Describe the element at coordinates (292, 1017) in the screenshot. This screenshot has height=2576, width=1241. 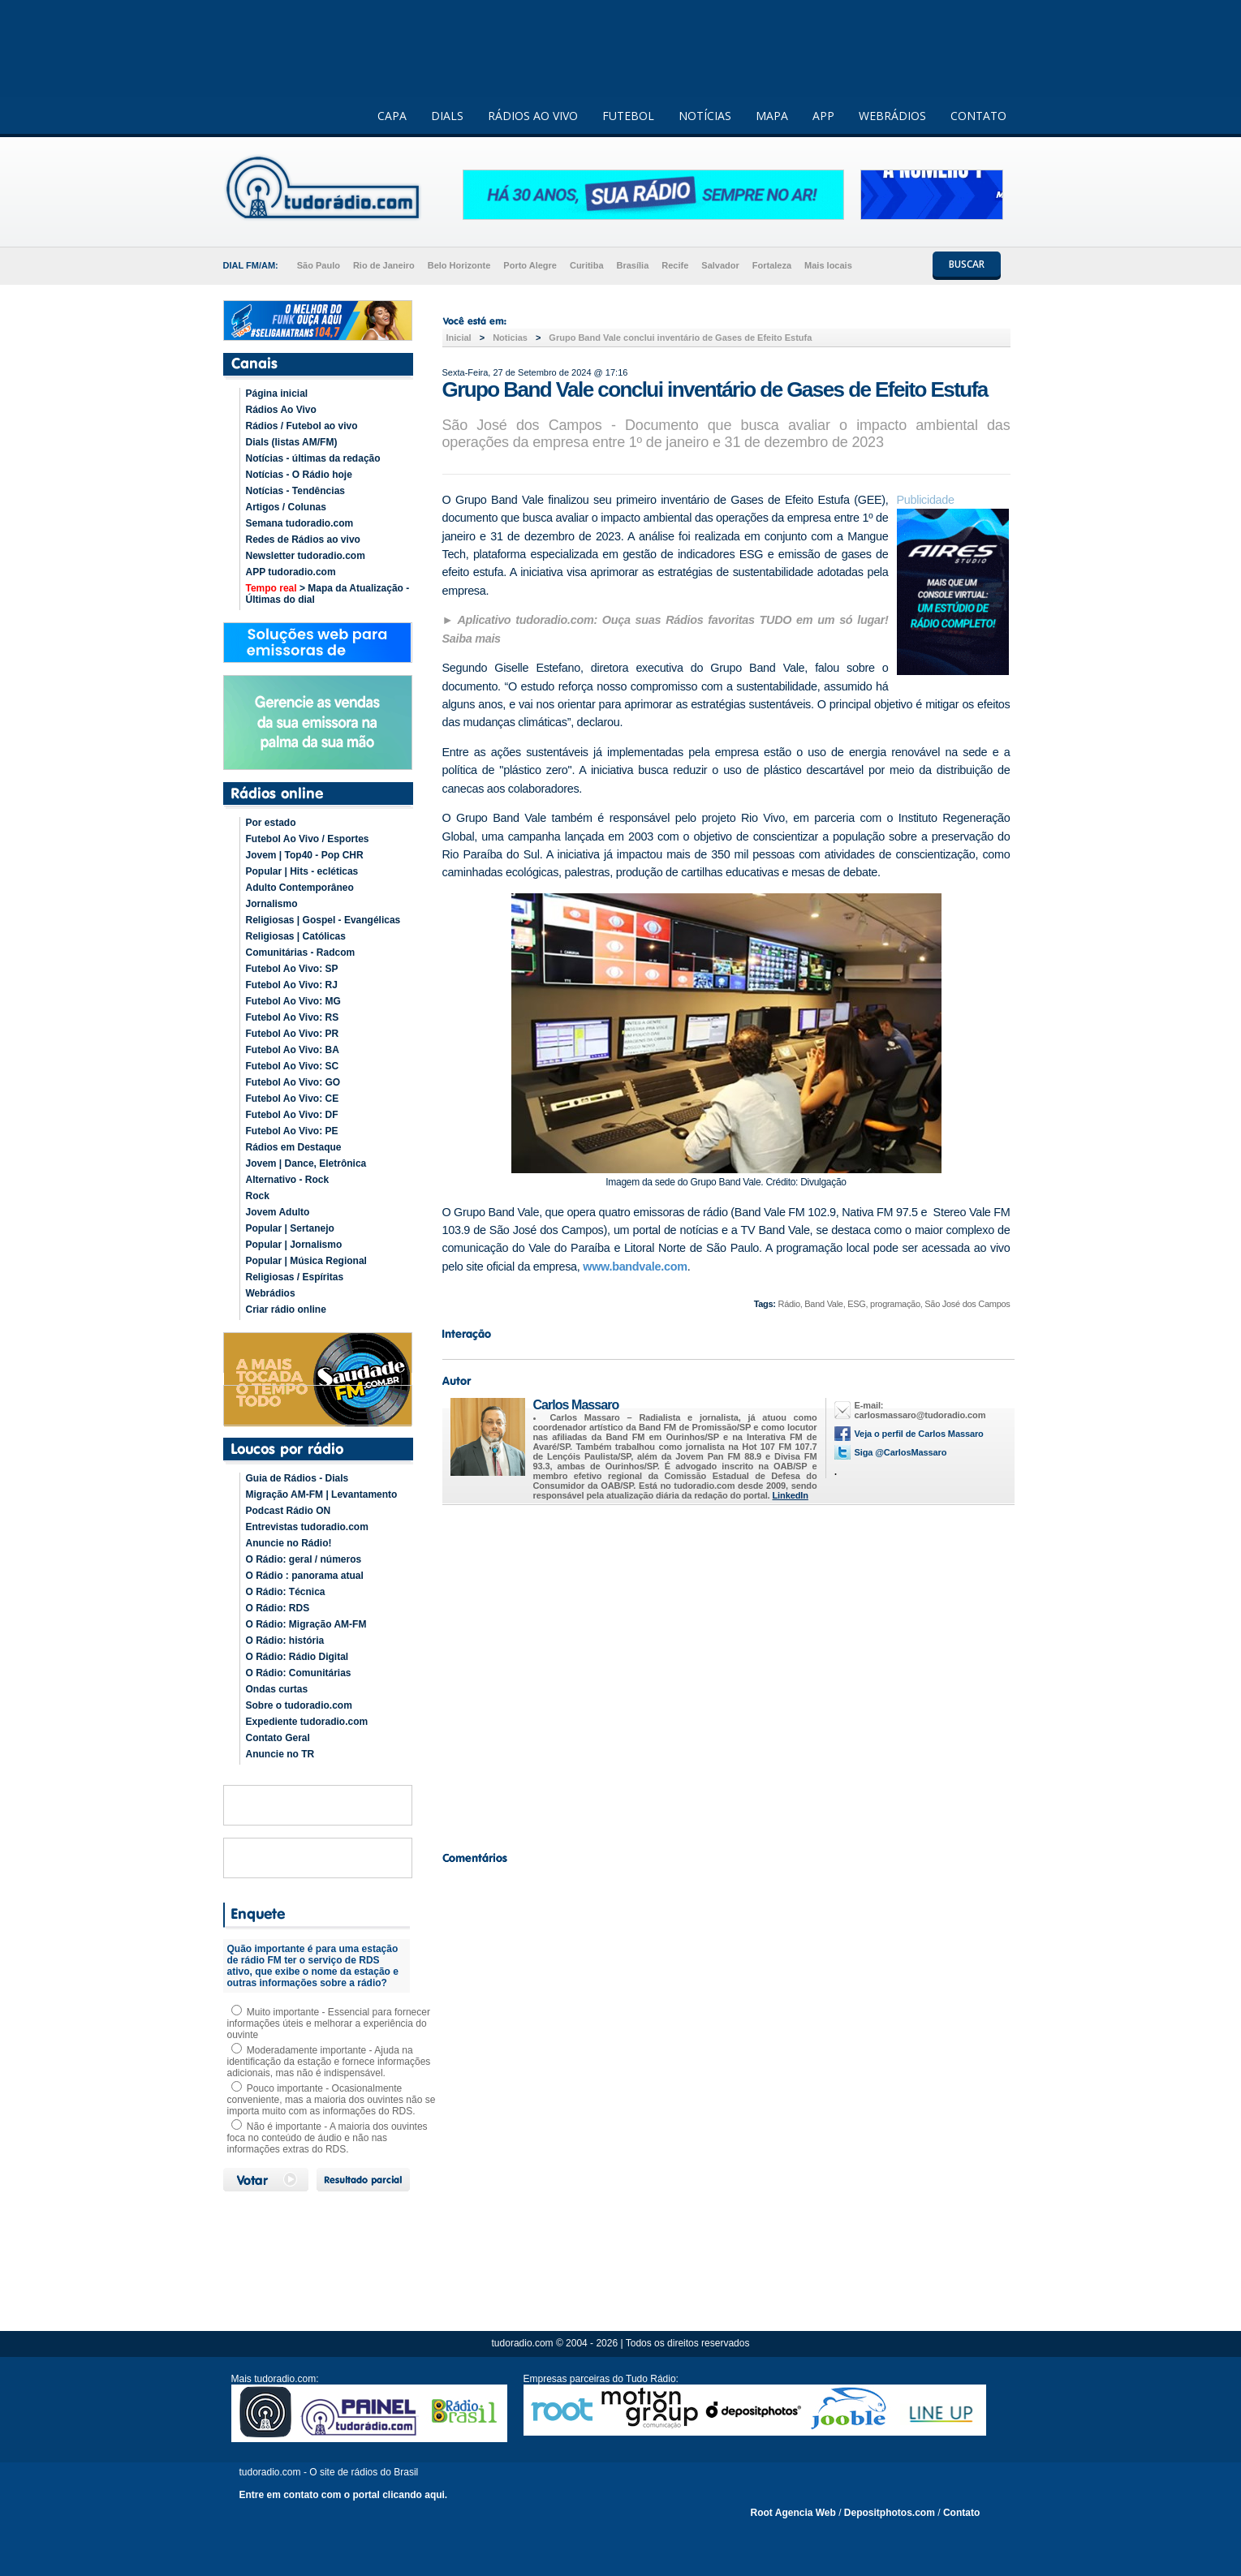
I see `Futebol Ao Vivo: RS` at that location.